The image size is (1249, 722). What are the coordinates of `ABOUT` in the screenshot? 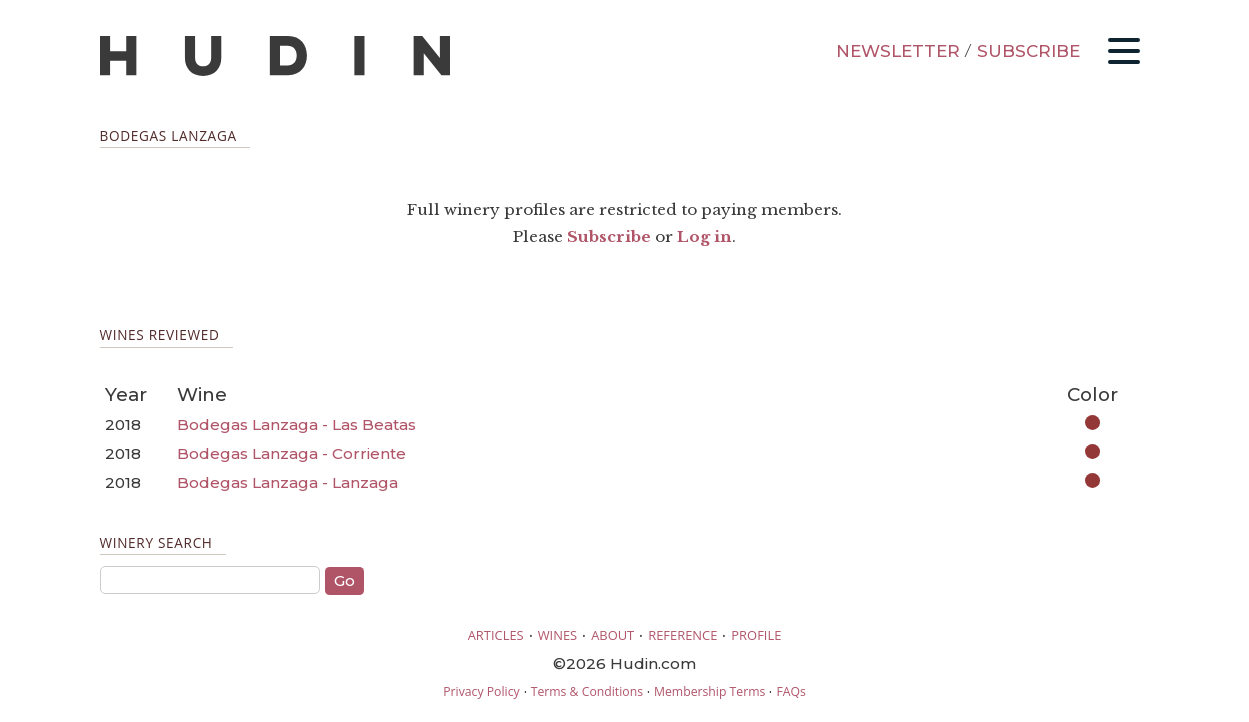 It's located at (612, 635).